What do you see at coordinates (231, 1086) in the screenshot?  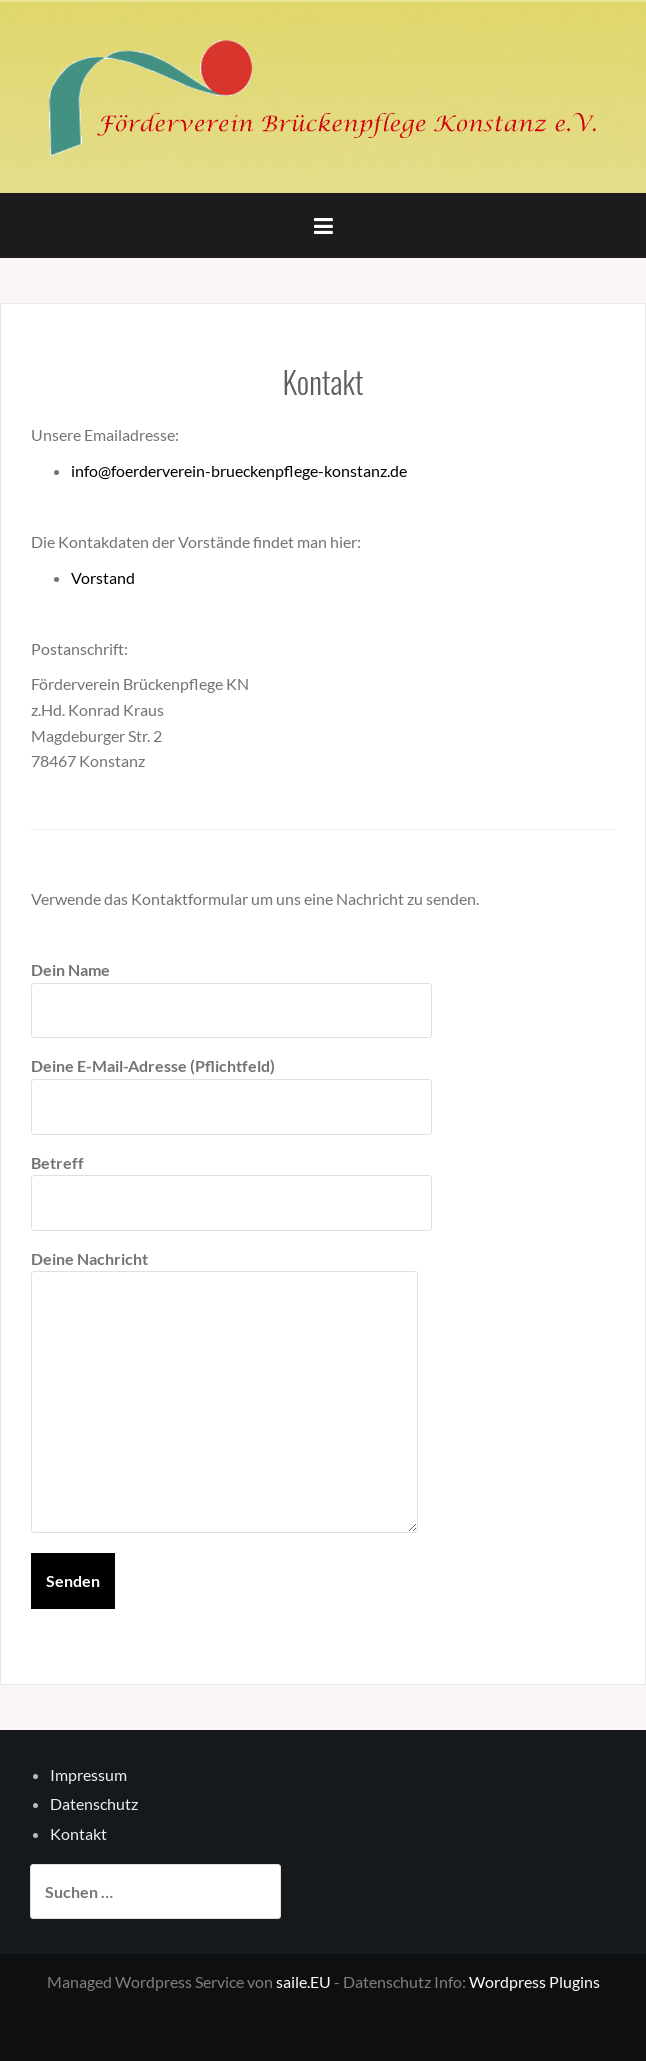 I see `Deine E-Mail-Adresse (Pflichtfeld)` at bounding box center [231, 1086].